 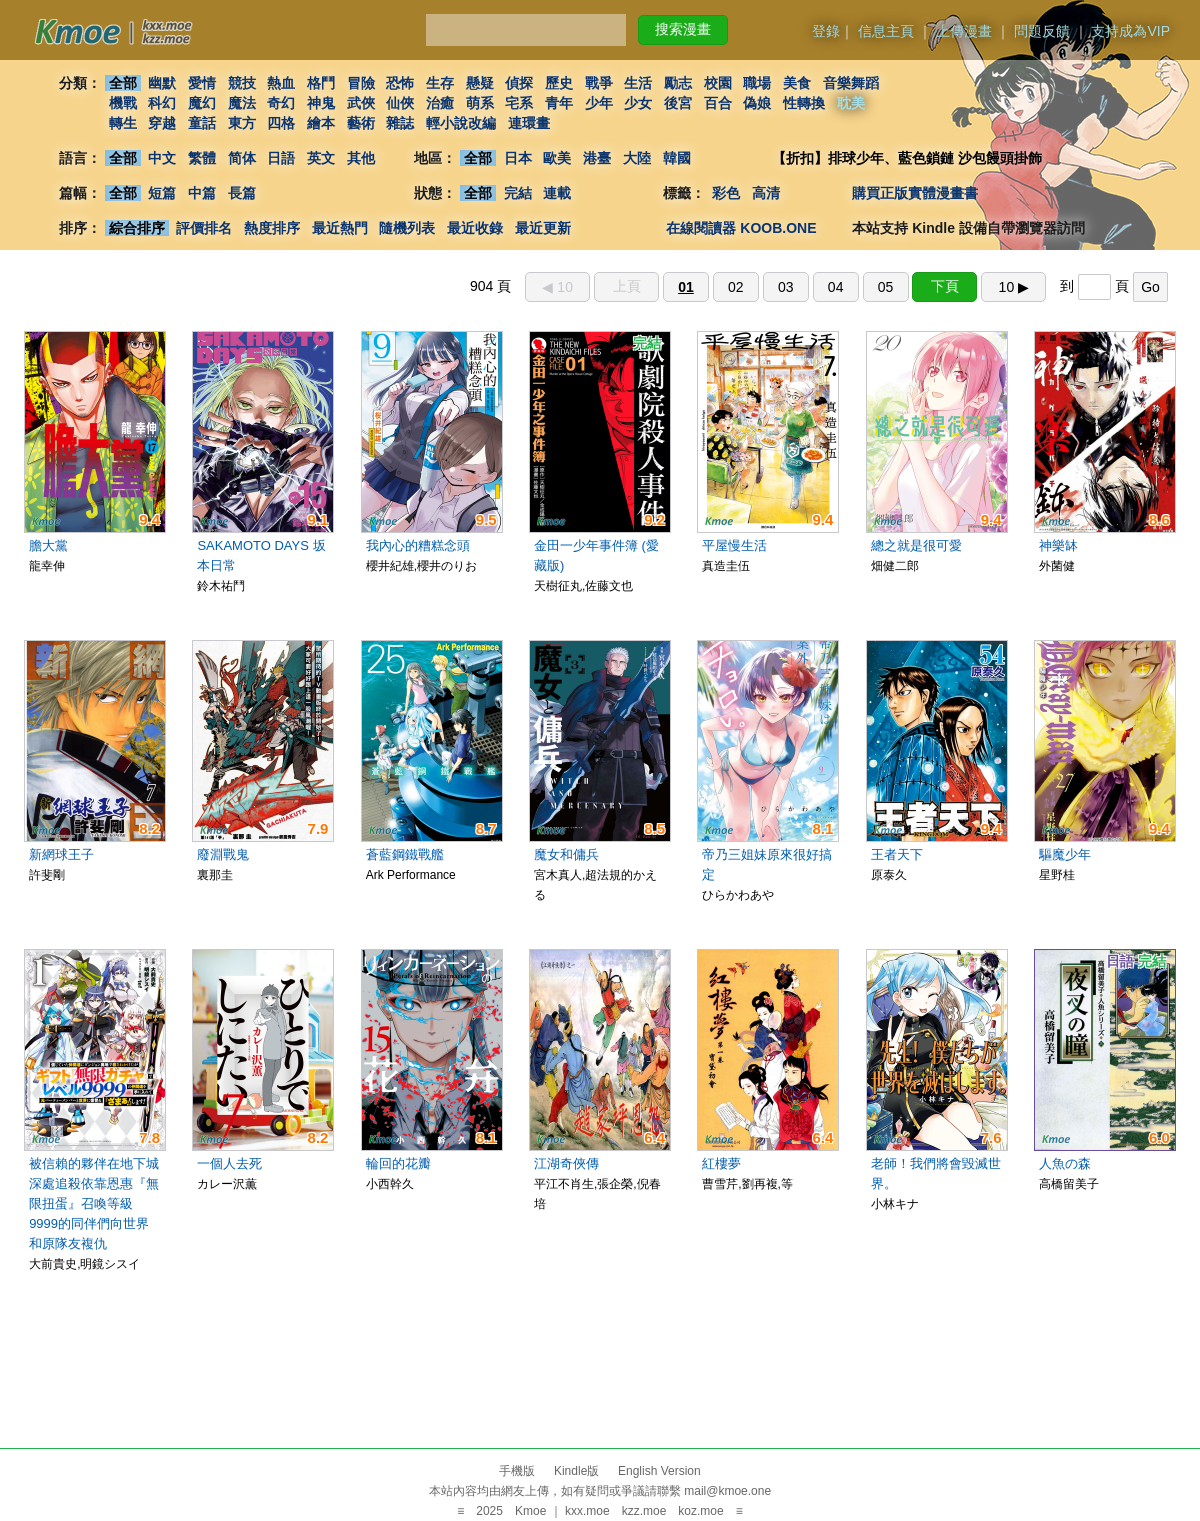 I want to click on 下頁, so click(x=945, y=286).